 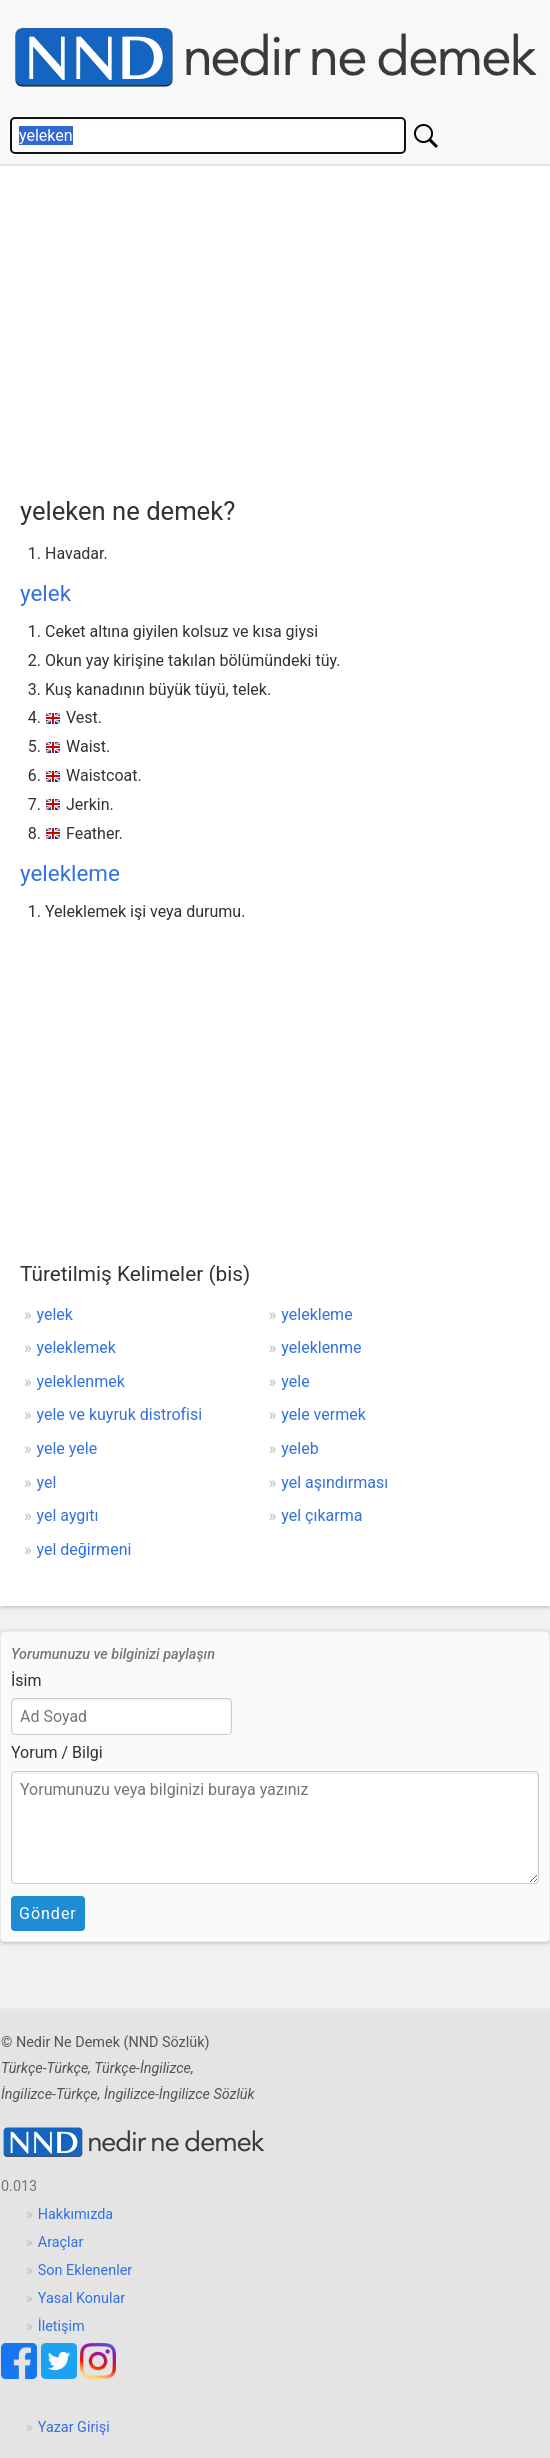 I want to click on yel, so click(x=47, y=1482).